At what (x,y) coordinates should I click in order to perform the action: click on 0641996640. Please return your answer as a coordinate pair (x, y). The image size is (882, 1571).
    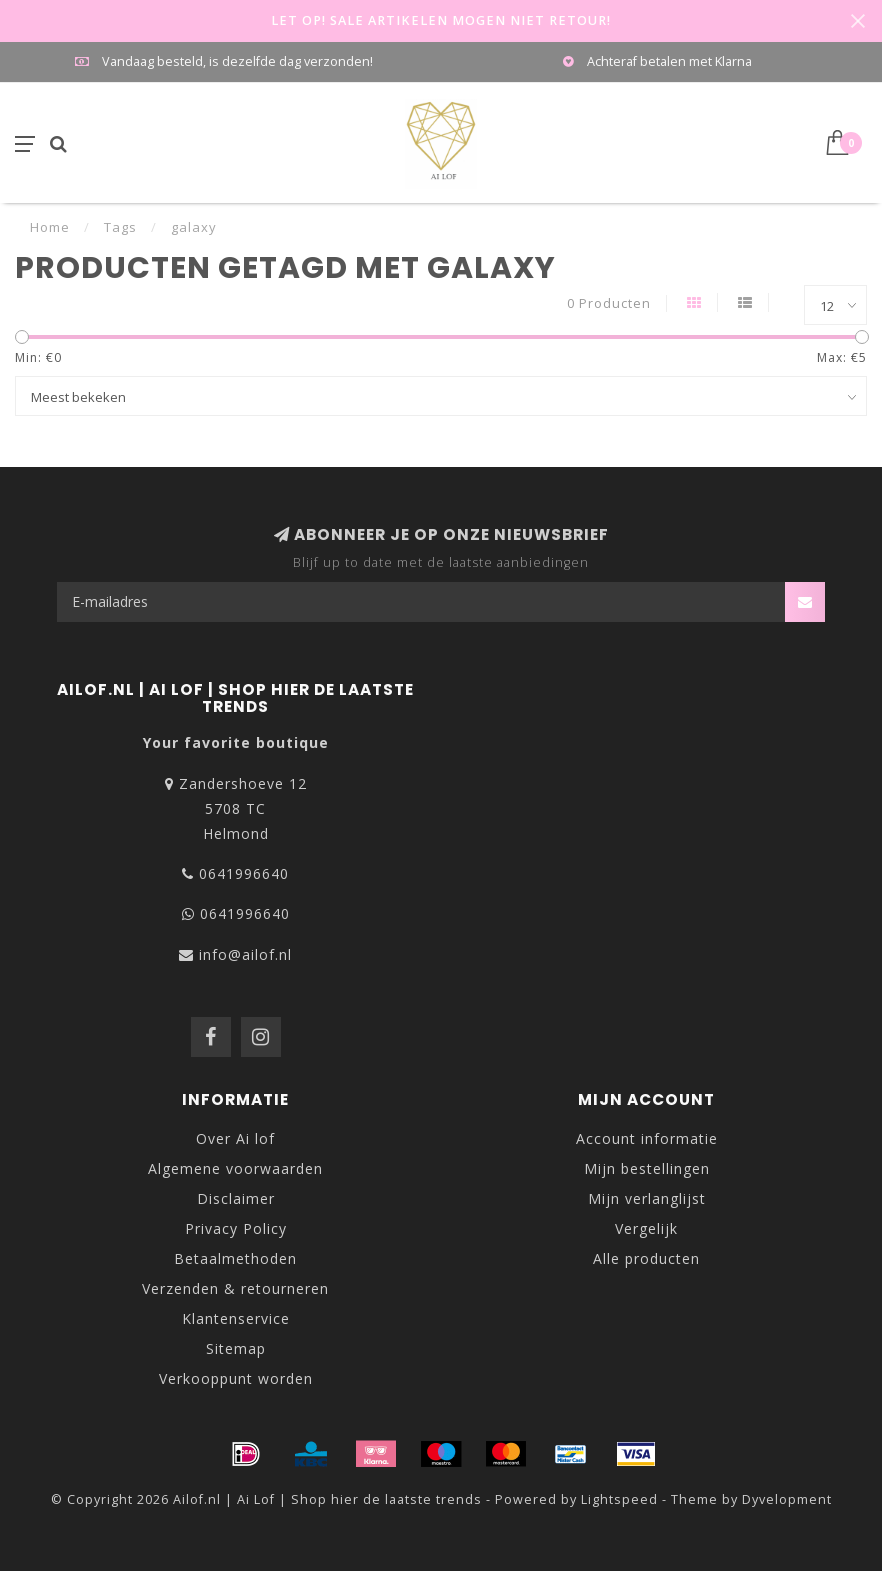
    Looking at the image, I should click on (244, 873).